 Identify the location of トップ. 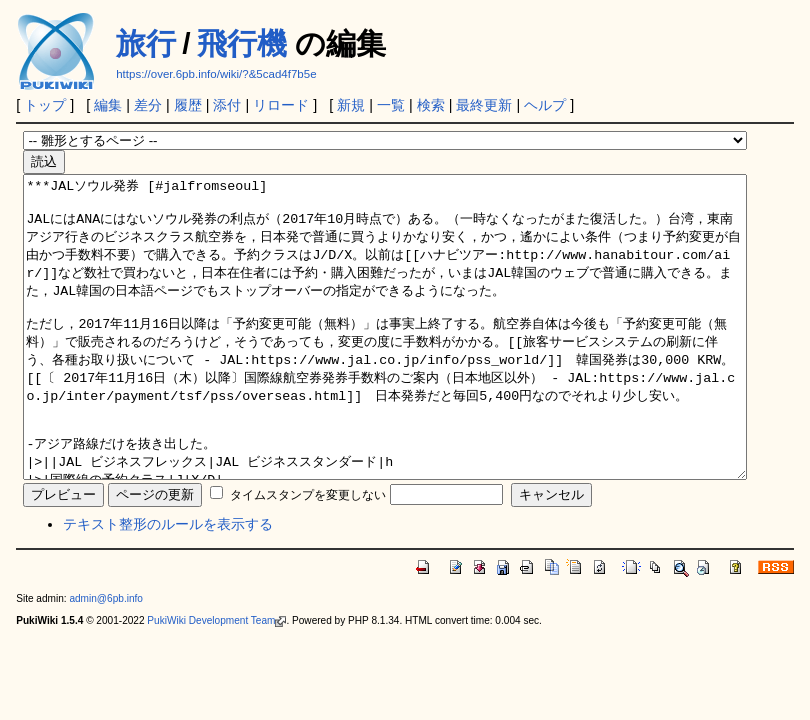
(45, 105).